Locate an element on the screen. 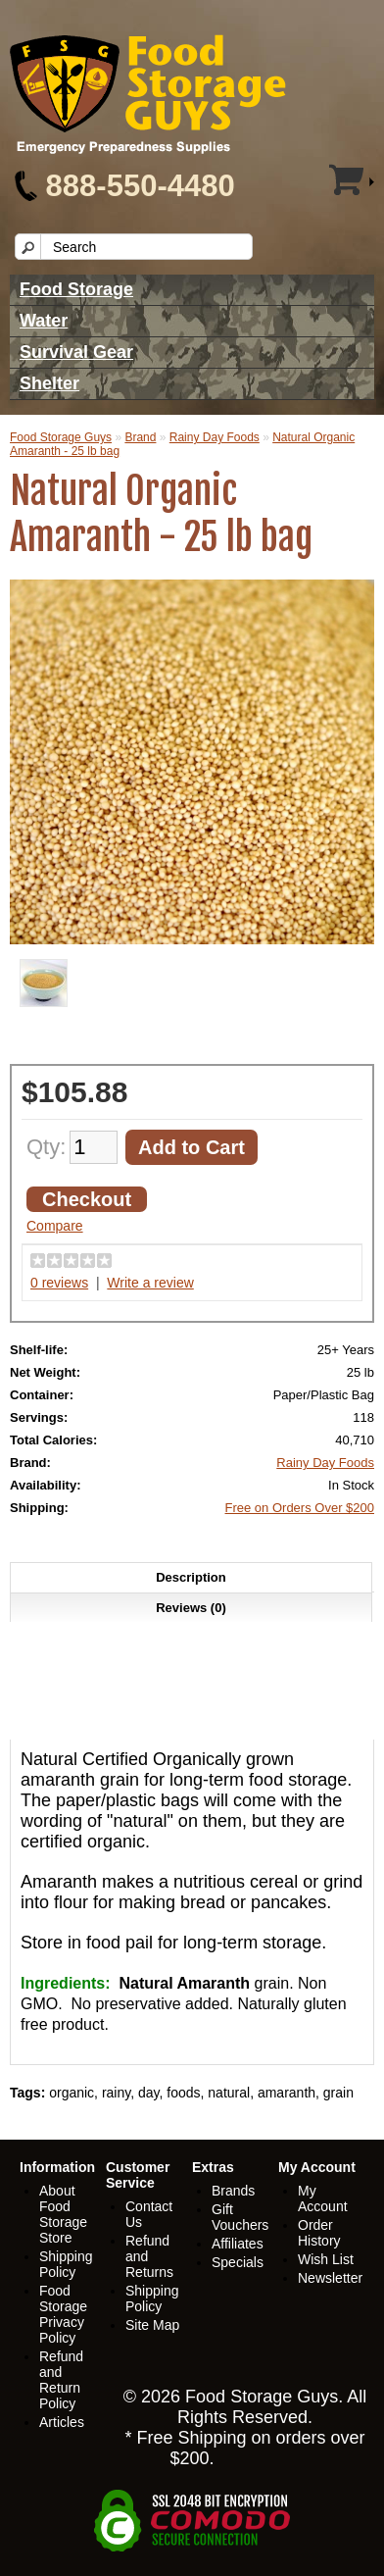 This screenshot has width=384, height=2576. Brands is located at coordinates (233, 2190).